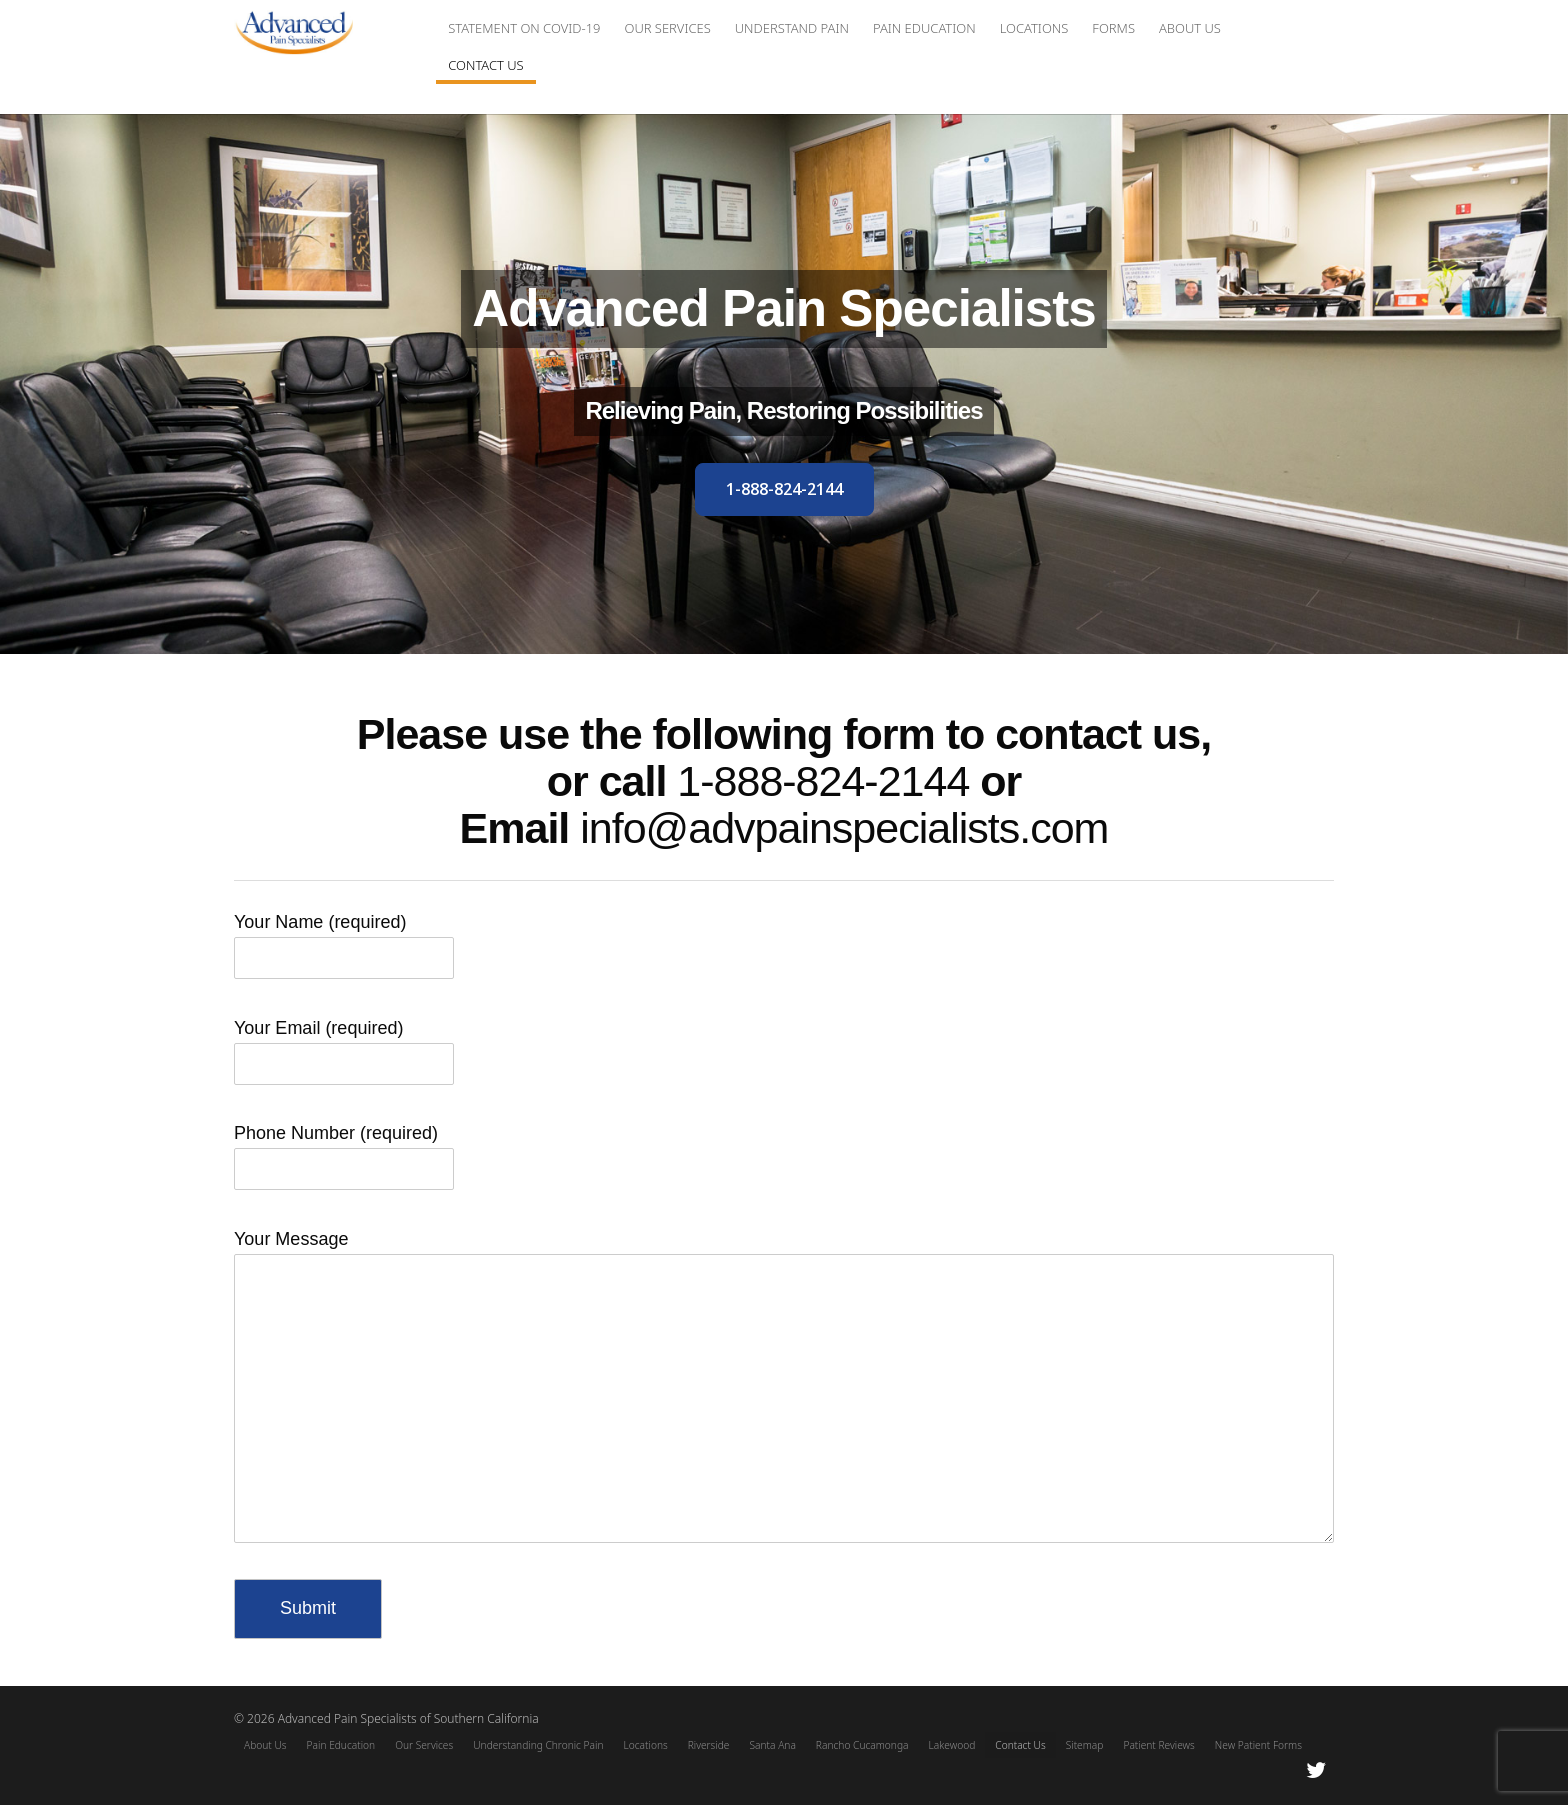 The width and height of the screenshot is (1568, 1805). I want to click on Locations, so click(1034, 28).